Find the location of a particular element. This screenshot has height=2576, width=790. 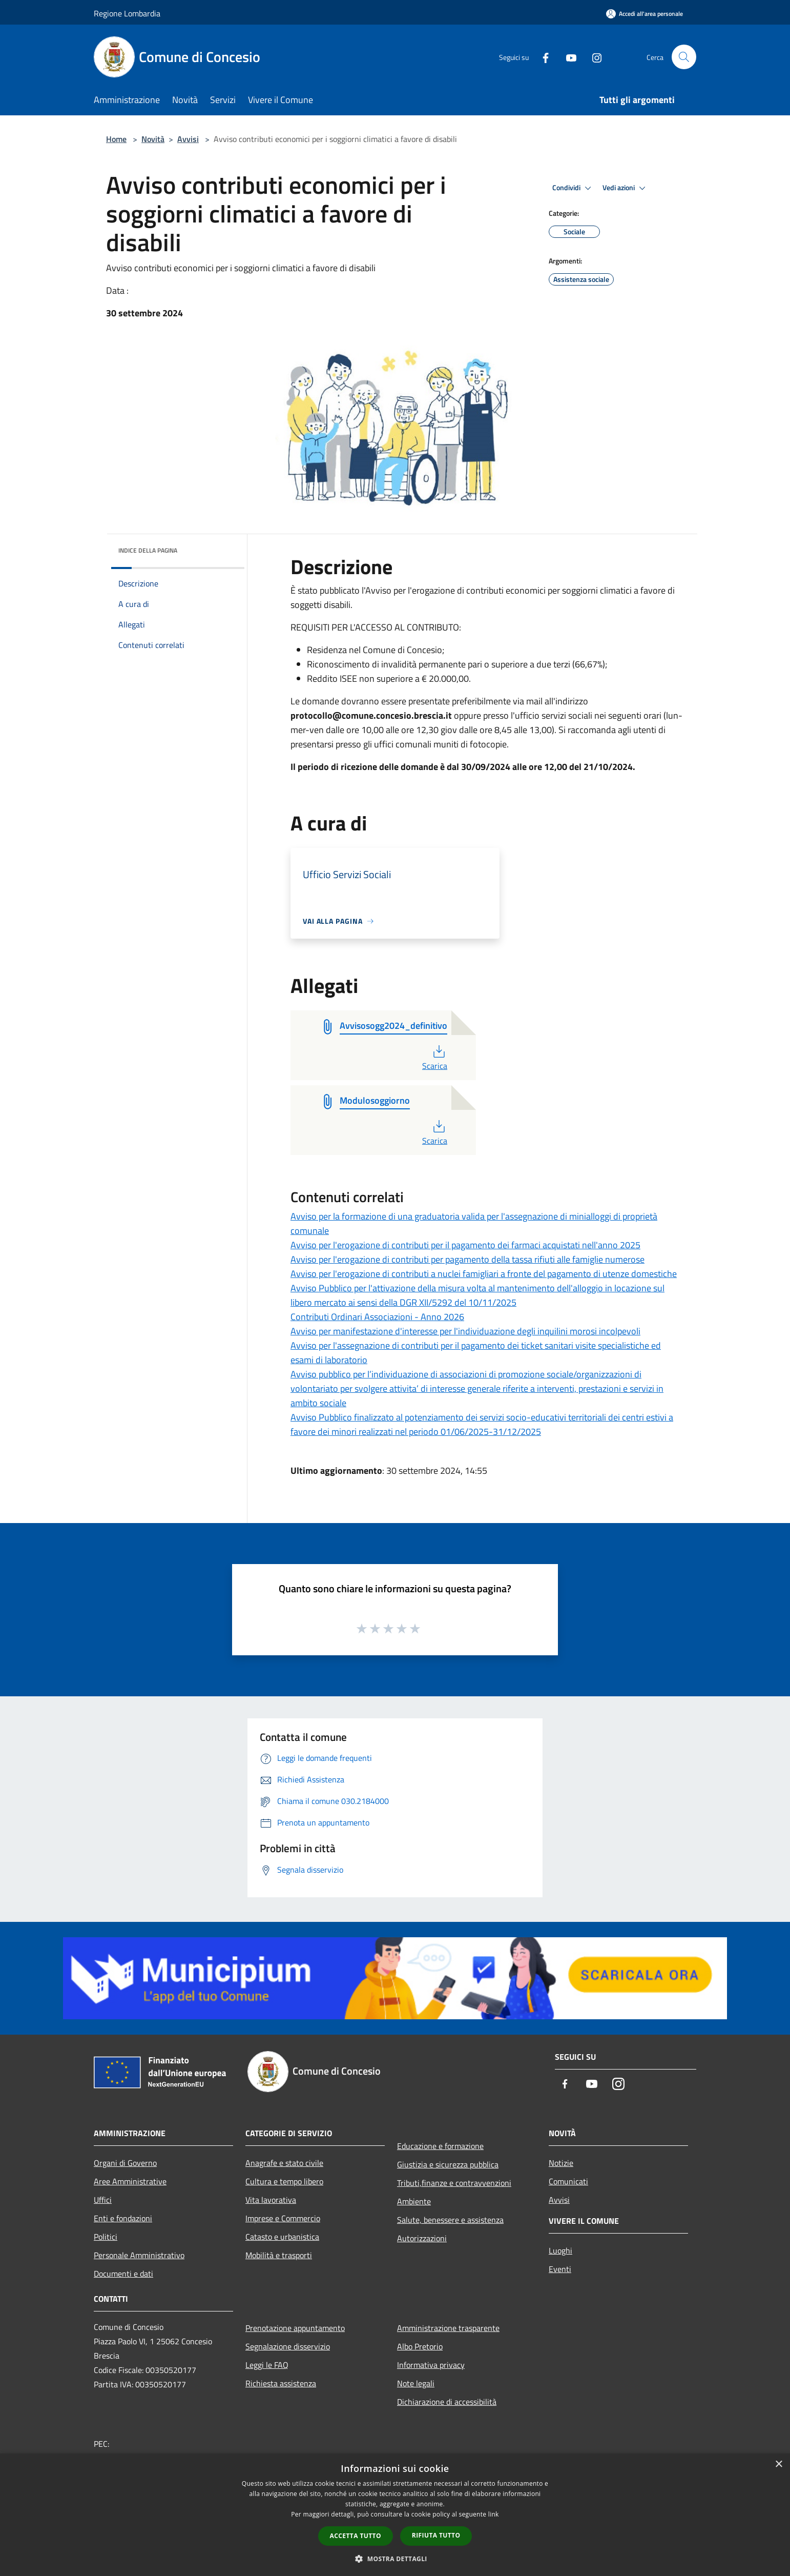

Giustizia e sicurezza pubblica is located at coordinates (447, 2164).